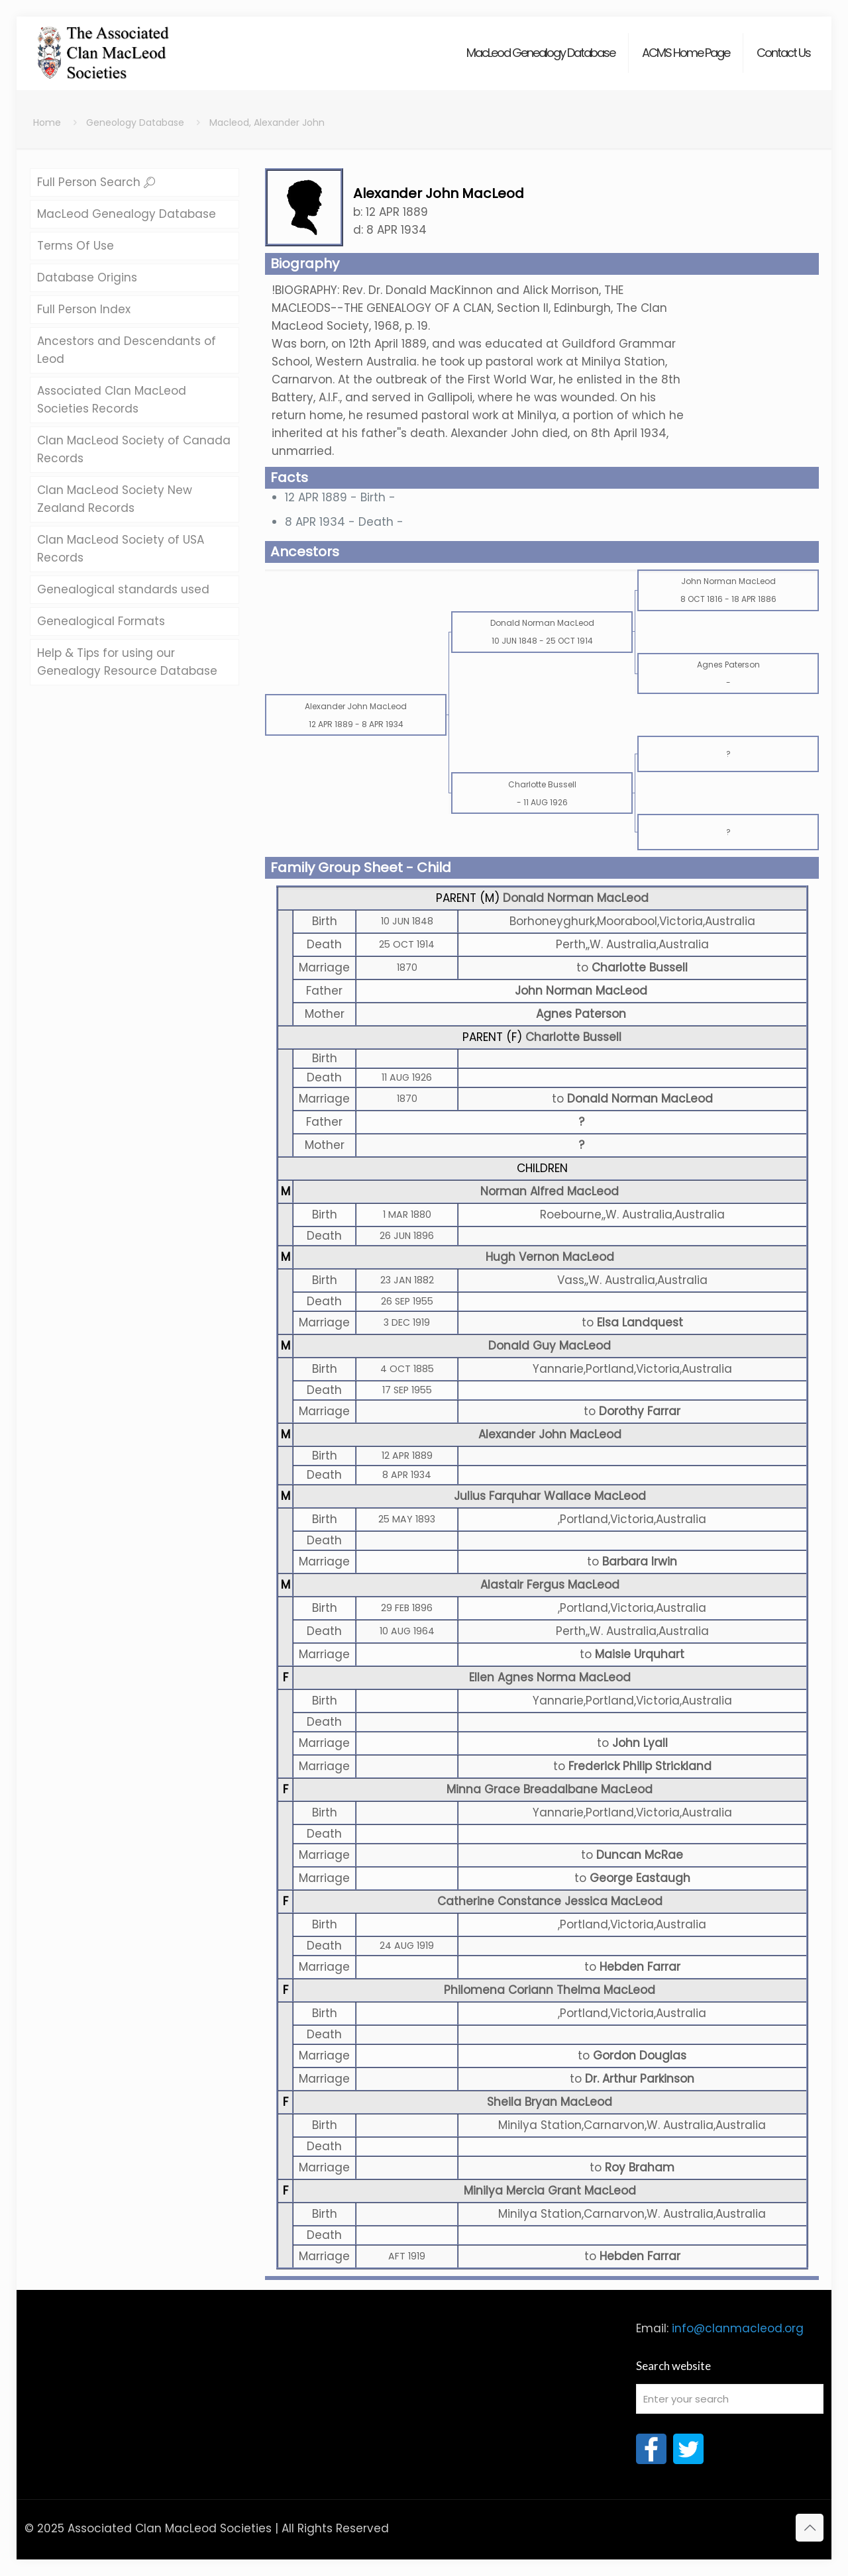 This screenshot has width=848, height=2576. Describe the element at coordinates (550, 1496) in the screenshot. I see `Julius Farquhar Wallace MacLeod` at that location.